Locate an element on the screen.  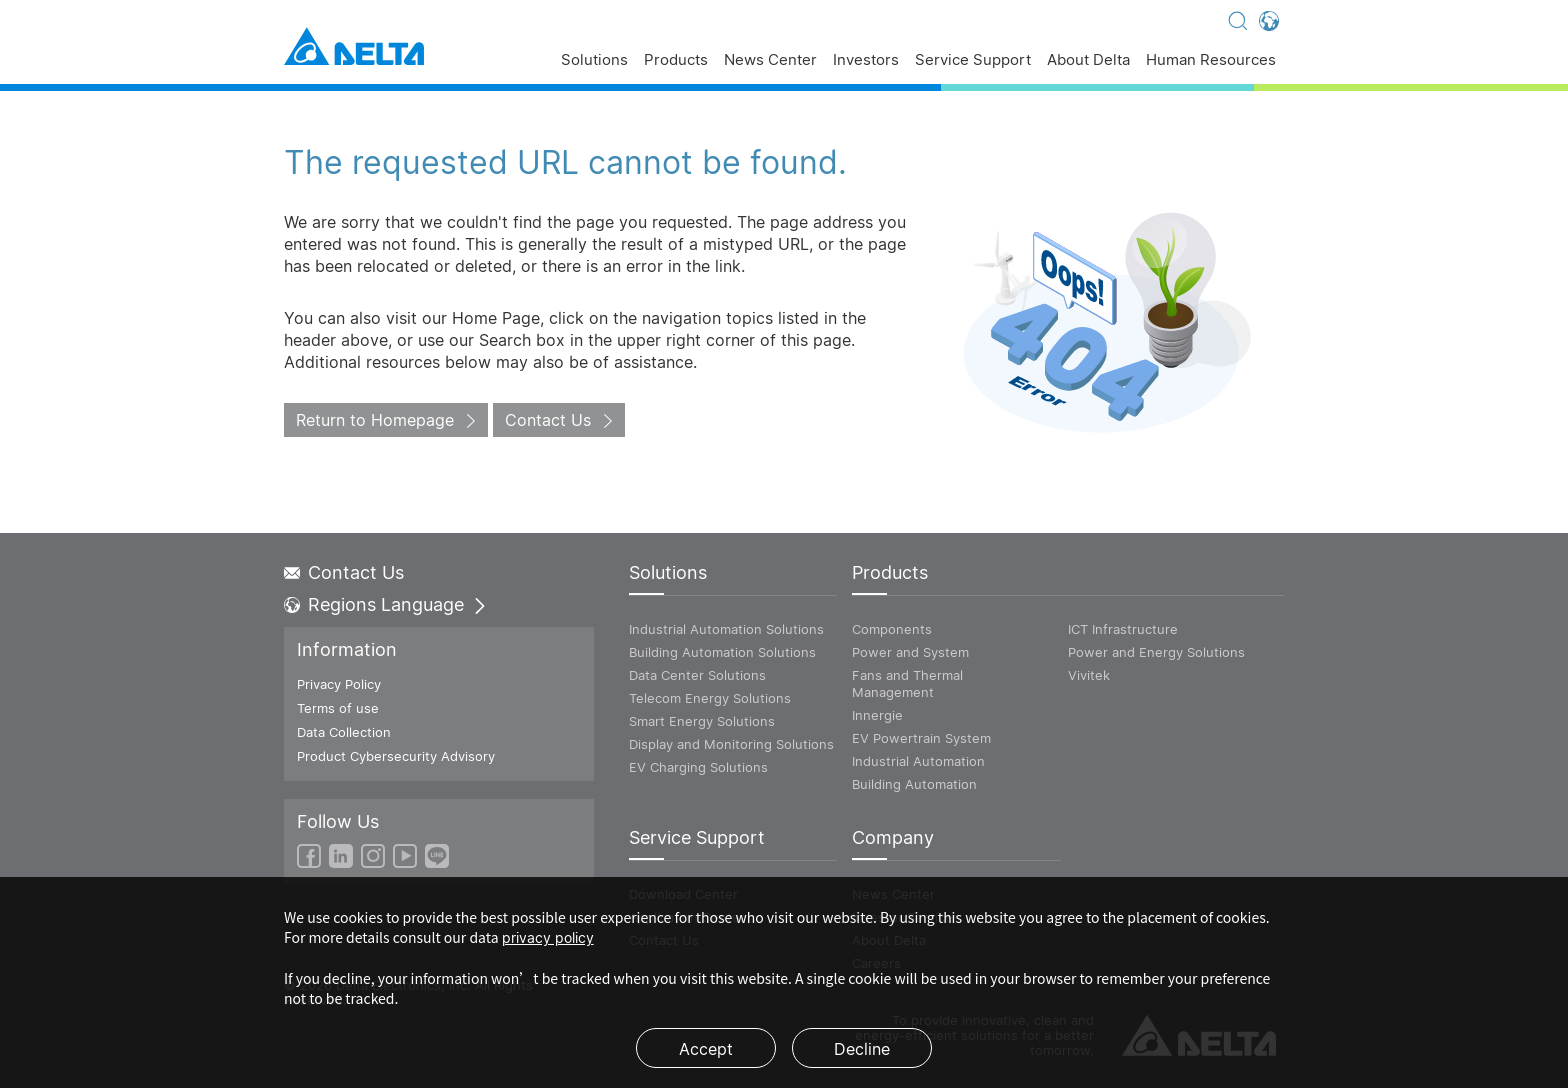
EV Charging Solutions is located at coordinates (698, 767).